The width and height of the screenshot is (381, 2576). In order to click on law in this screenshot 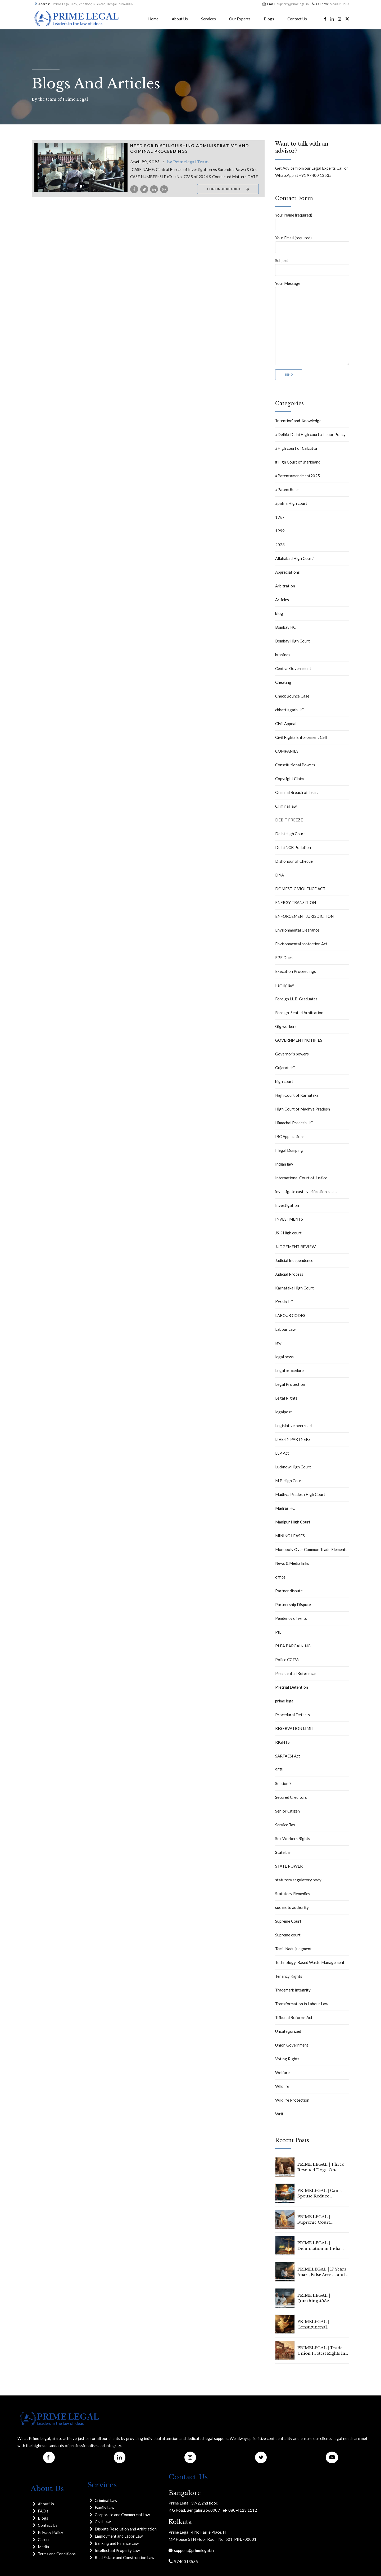, I will do `click(278, 1343)`.